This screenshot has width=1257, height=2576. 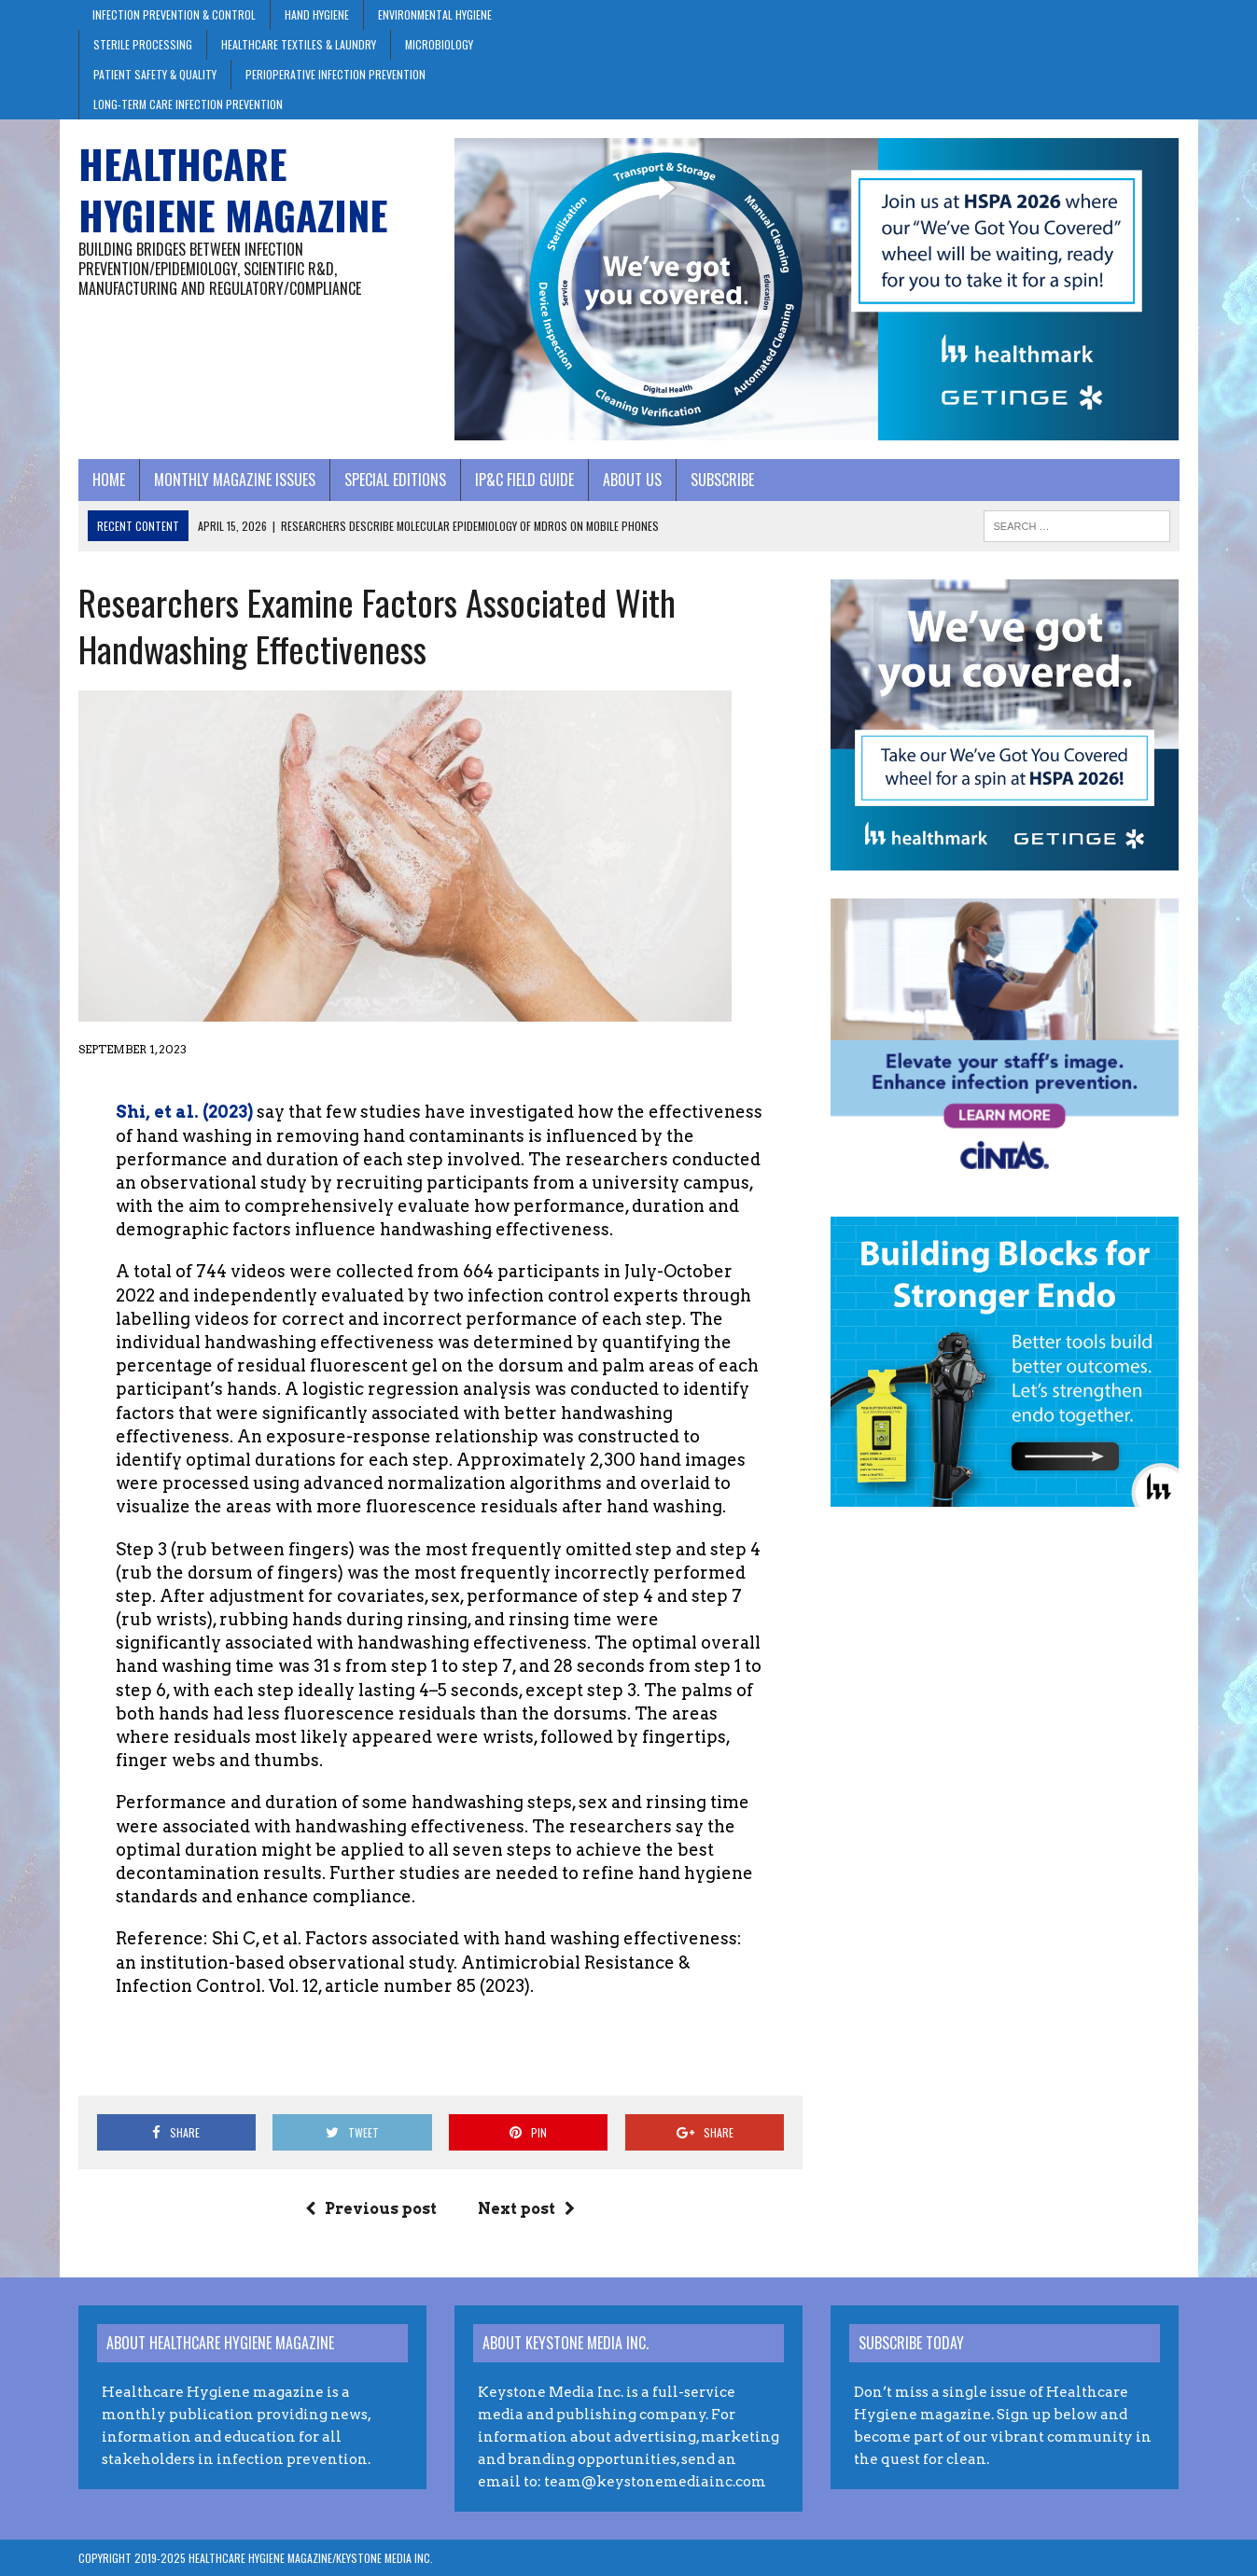 What do you see at coordinates (298, 44) in the screenshot?
I see `Healthcare Textiles & Laundry` at bounding box center [298, 44].